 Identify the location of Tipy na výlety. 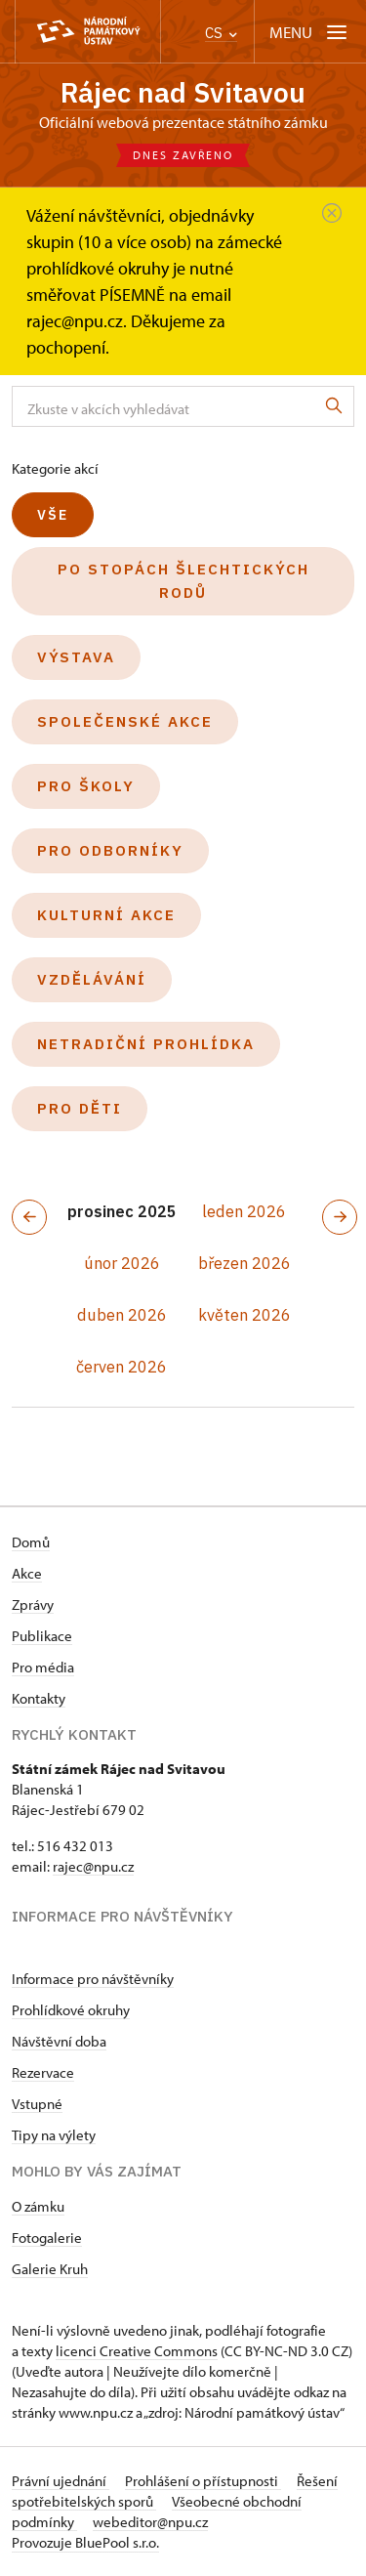
(54, 2135).